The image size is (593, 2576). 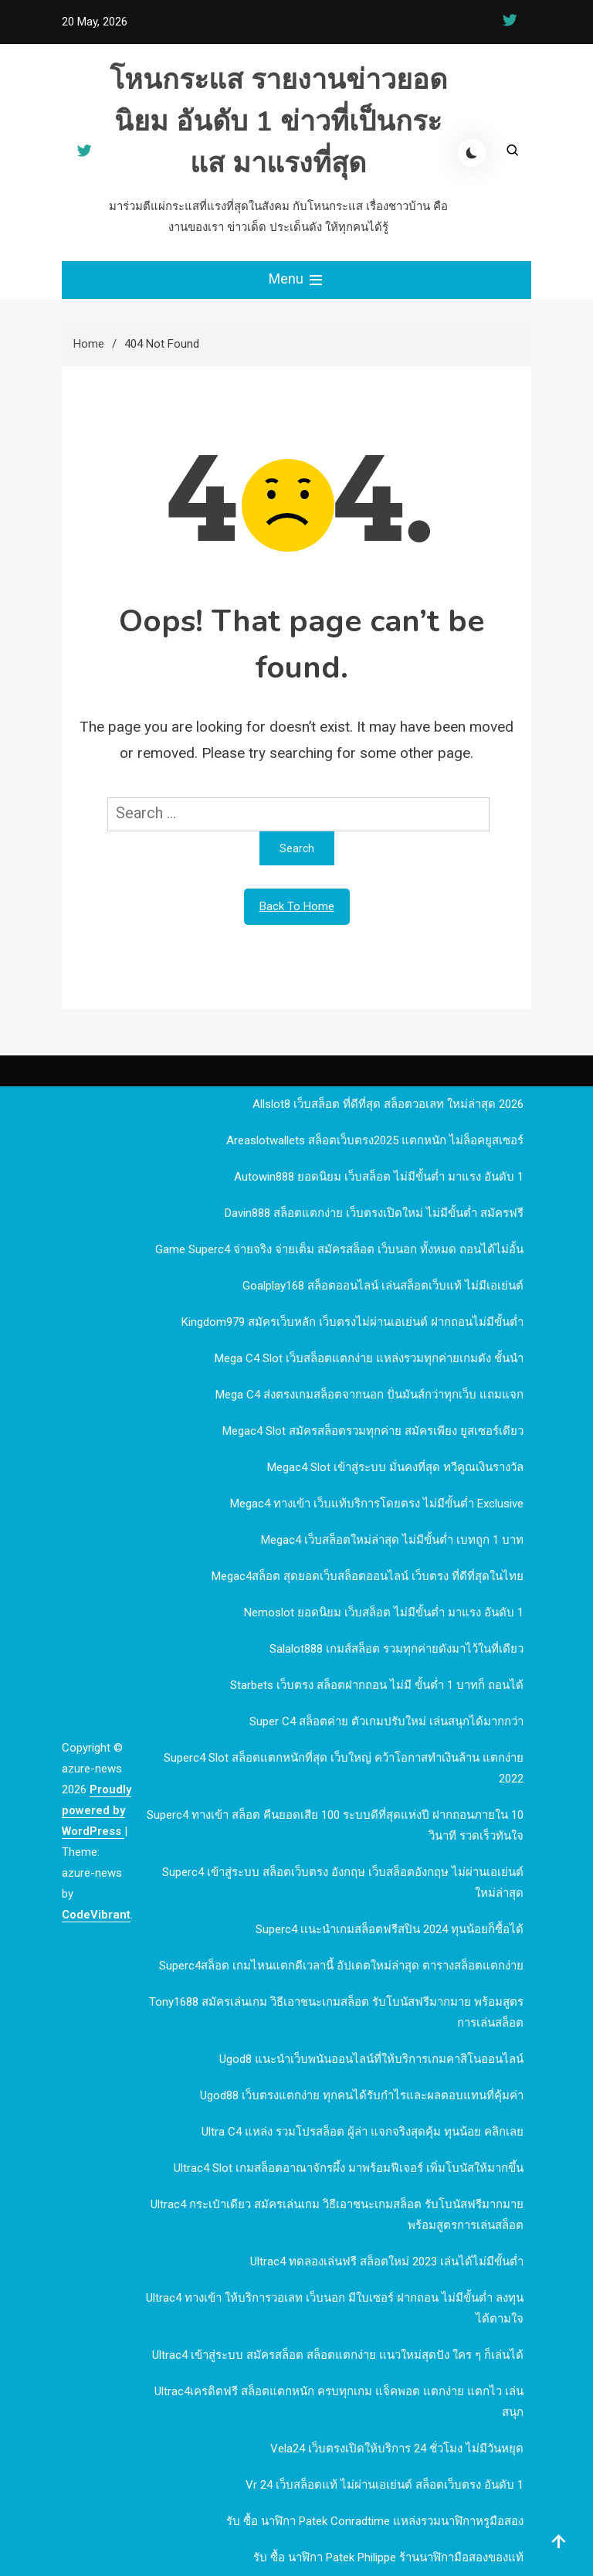 What do you see at coordinates (369, 1395) in the screenshot?
I see `mega c4 ส่งตรงเกมสล็อตจากนอก ปั่นมันส์กว่าทุกเว็บ แถมแจก` at bounding box center [369, 1395].